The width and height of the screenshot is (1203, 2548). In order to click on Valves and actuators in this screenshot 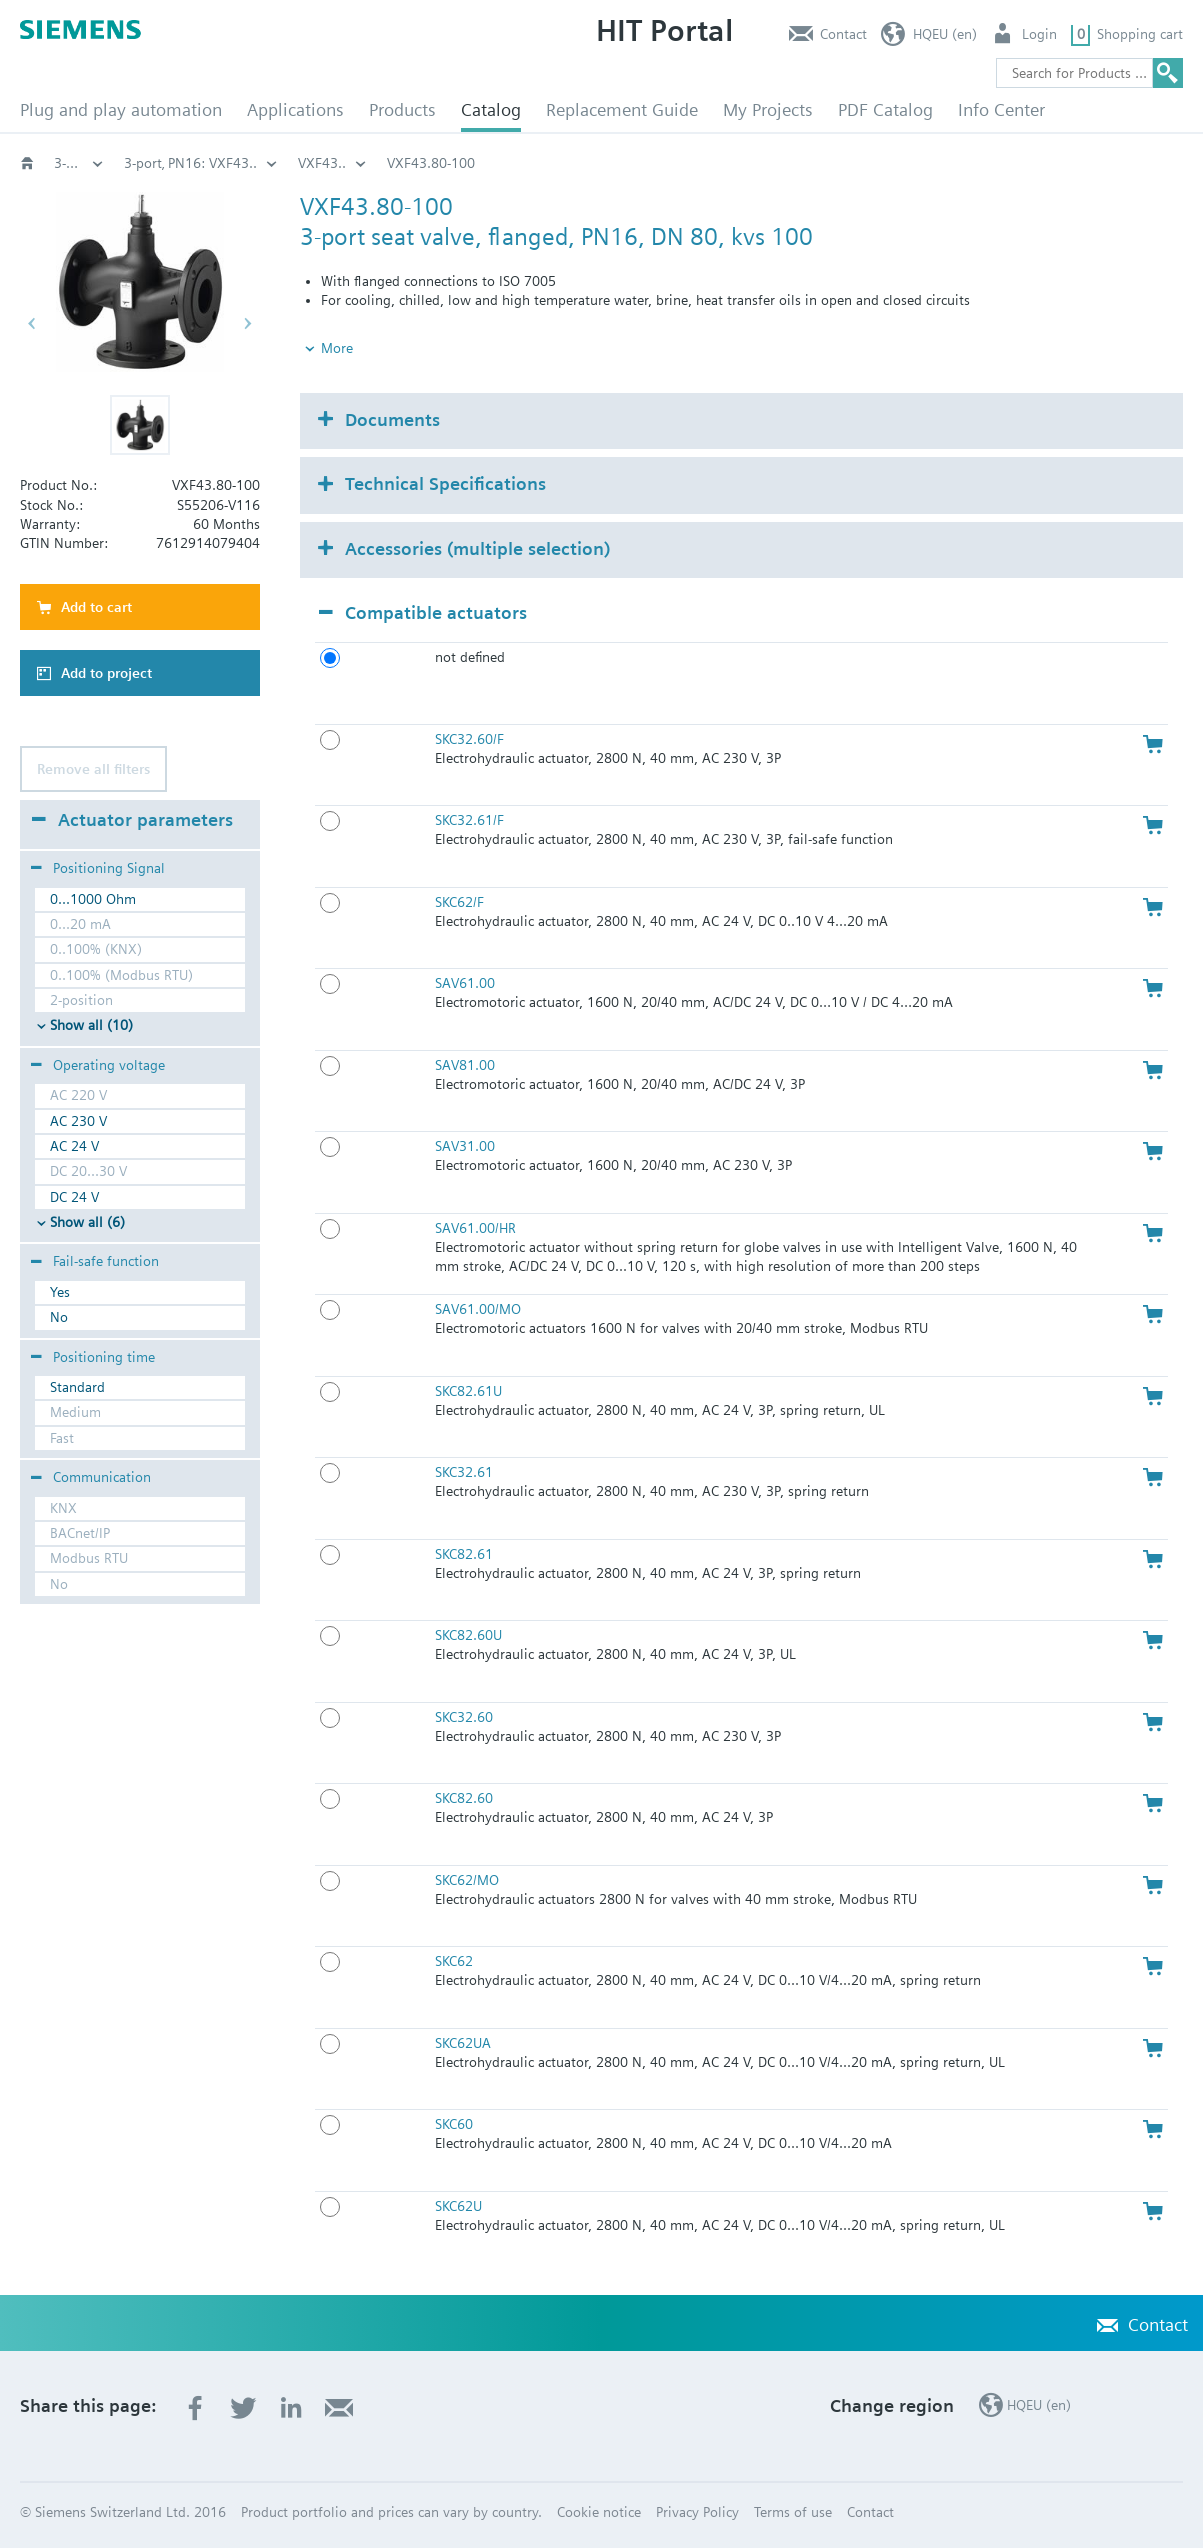, I will do `click(187, 163)`.